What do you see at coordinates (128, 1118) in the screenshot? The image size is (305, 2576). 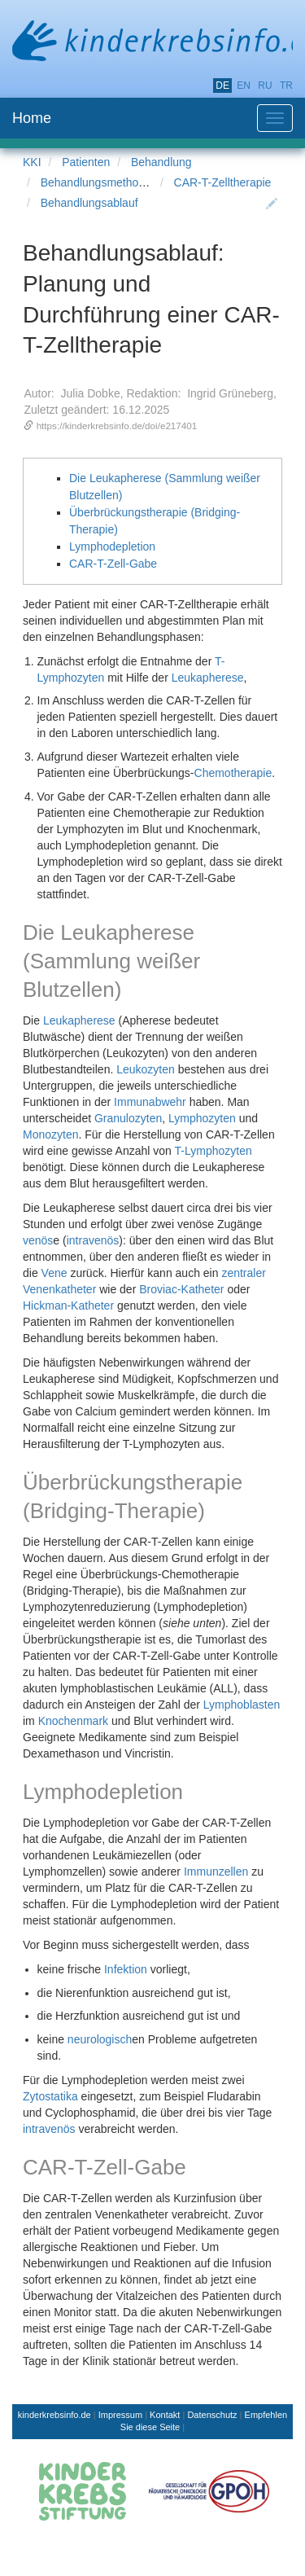 I see `Granulozyten` at bounding box center [128, 1118].